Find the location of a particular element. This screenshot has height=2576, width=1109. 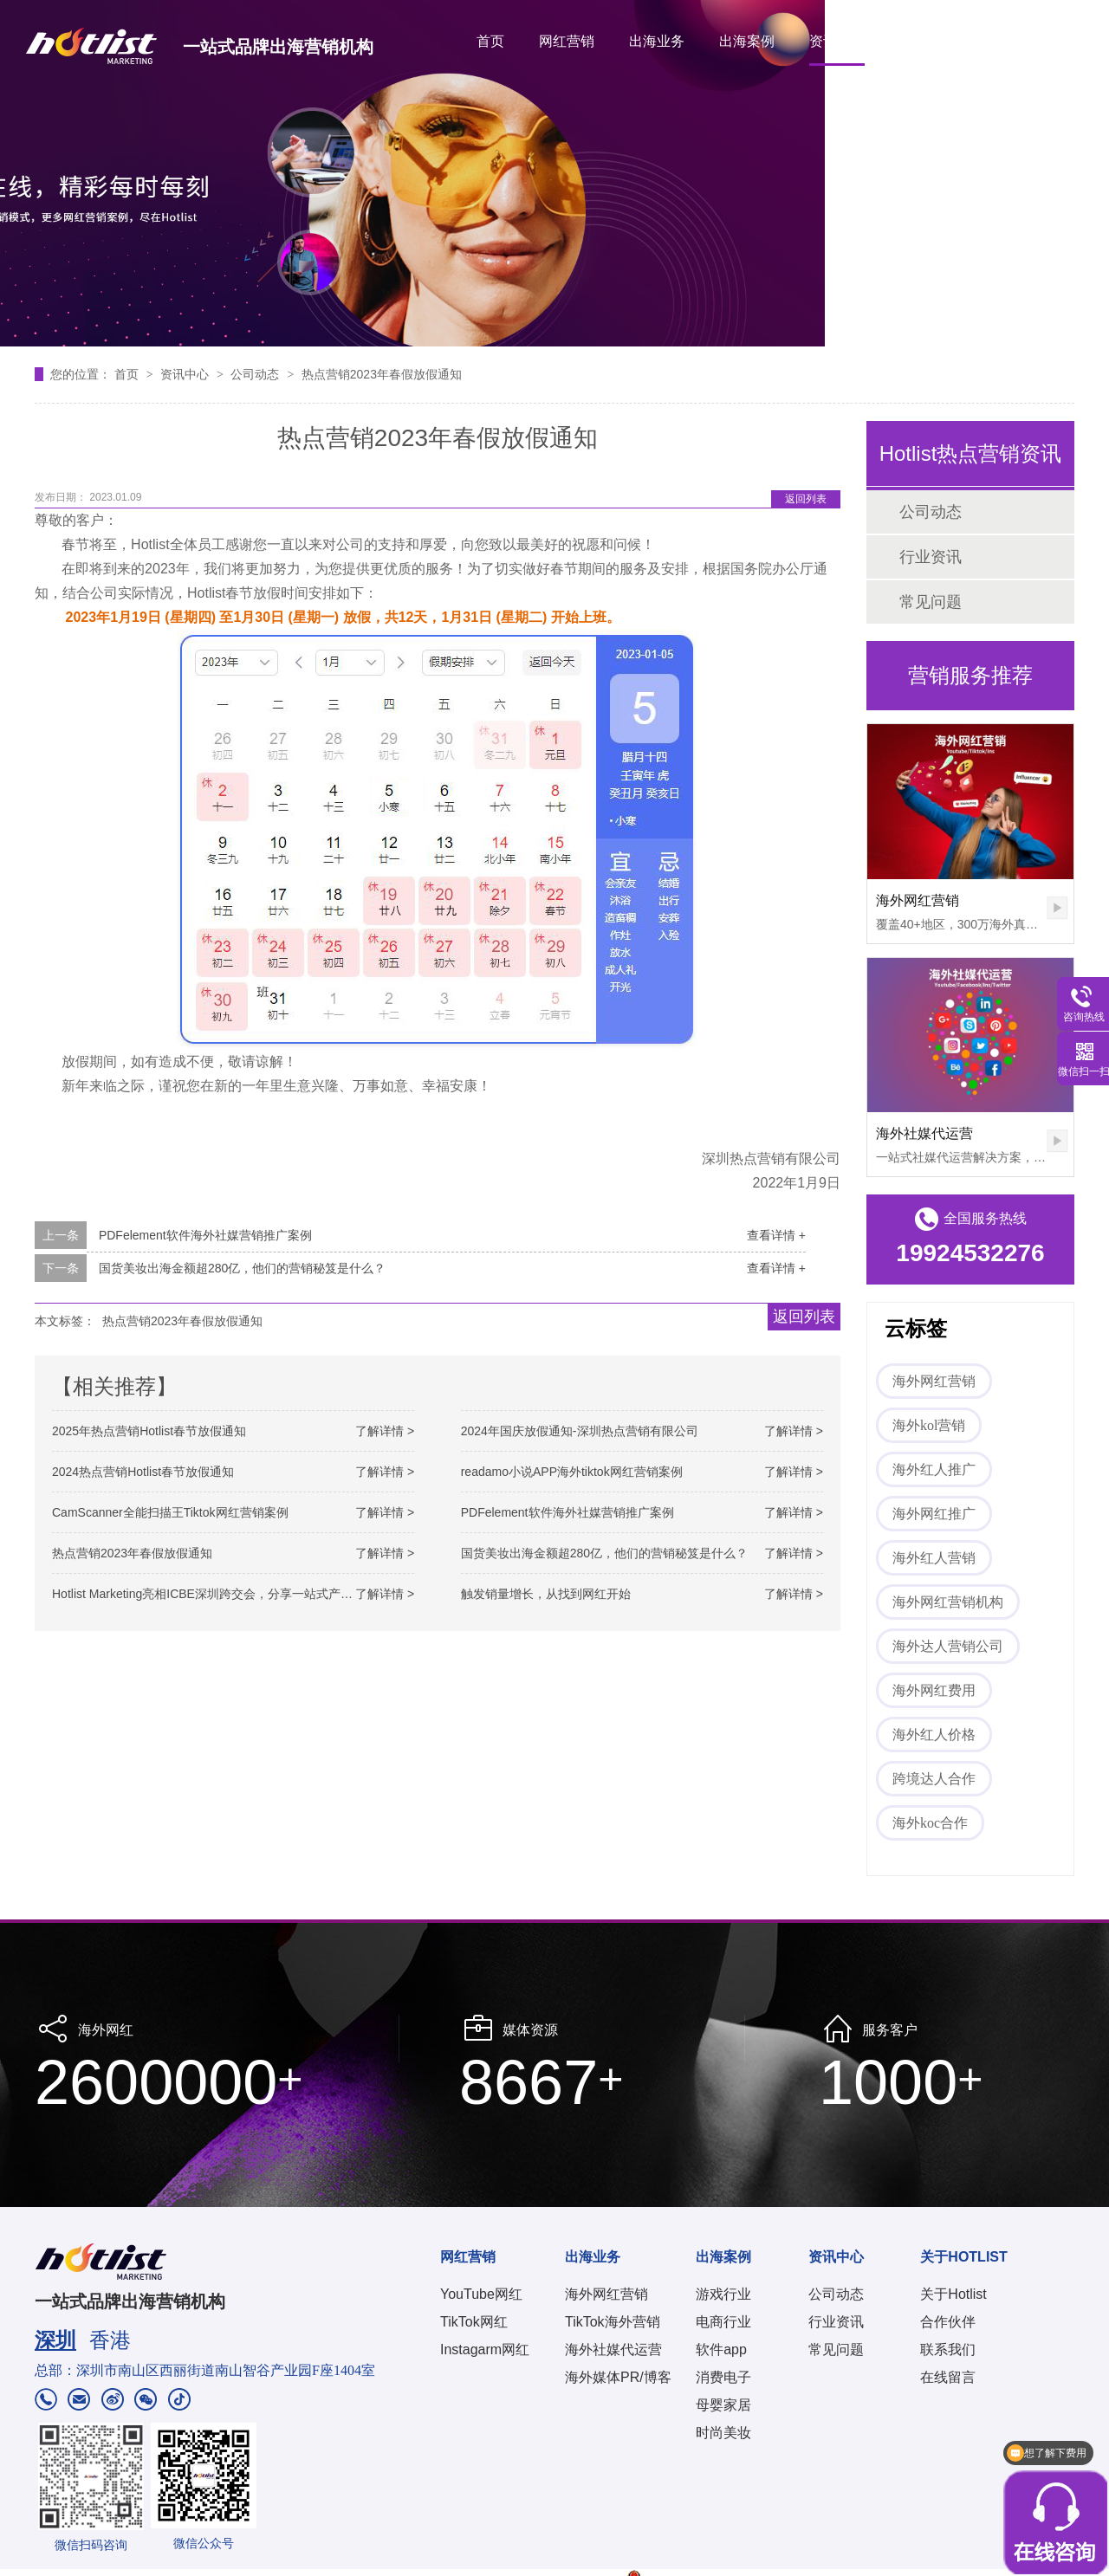

出海案例 is located at coordinates (747, 41).